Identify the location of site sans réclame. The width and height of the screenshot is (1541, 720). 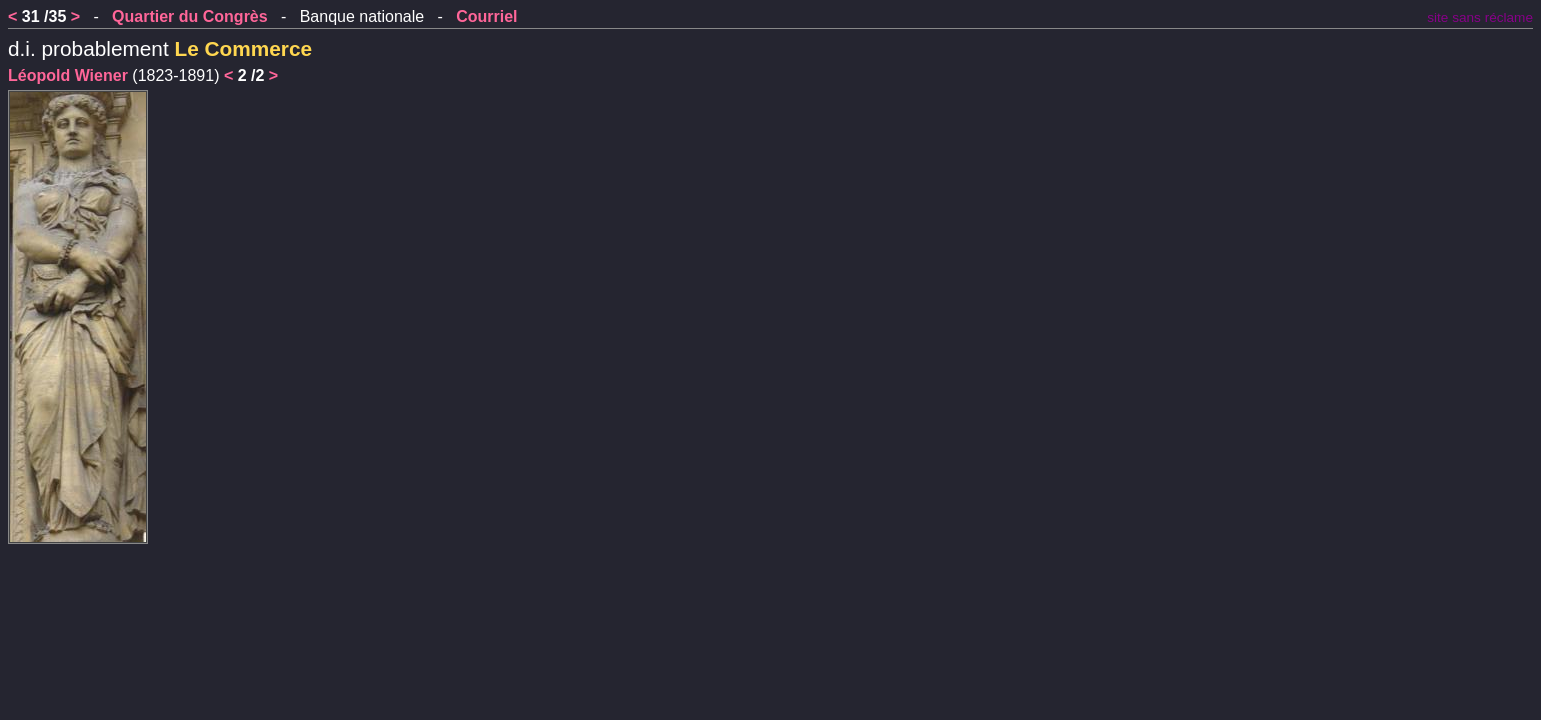
(1480, 17).